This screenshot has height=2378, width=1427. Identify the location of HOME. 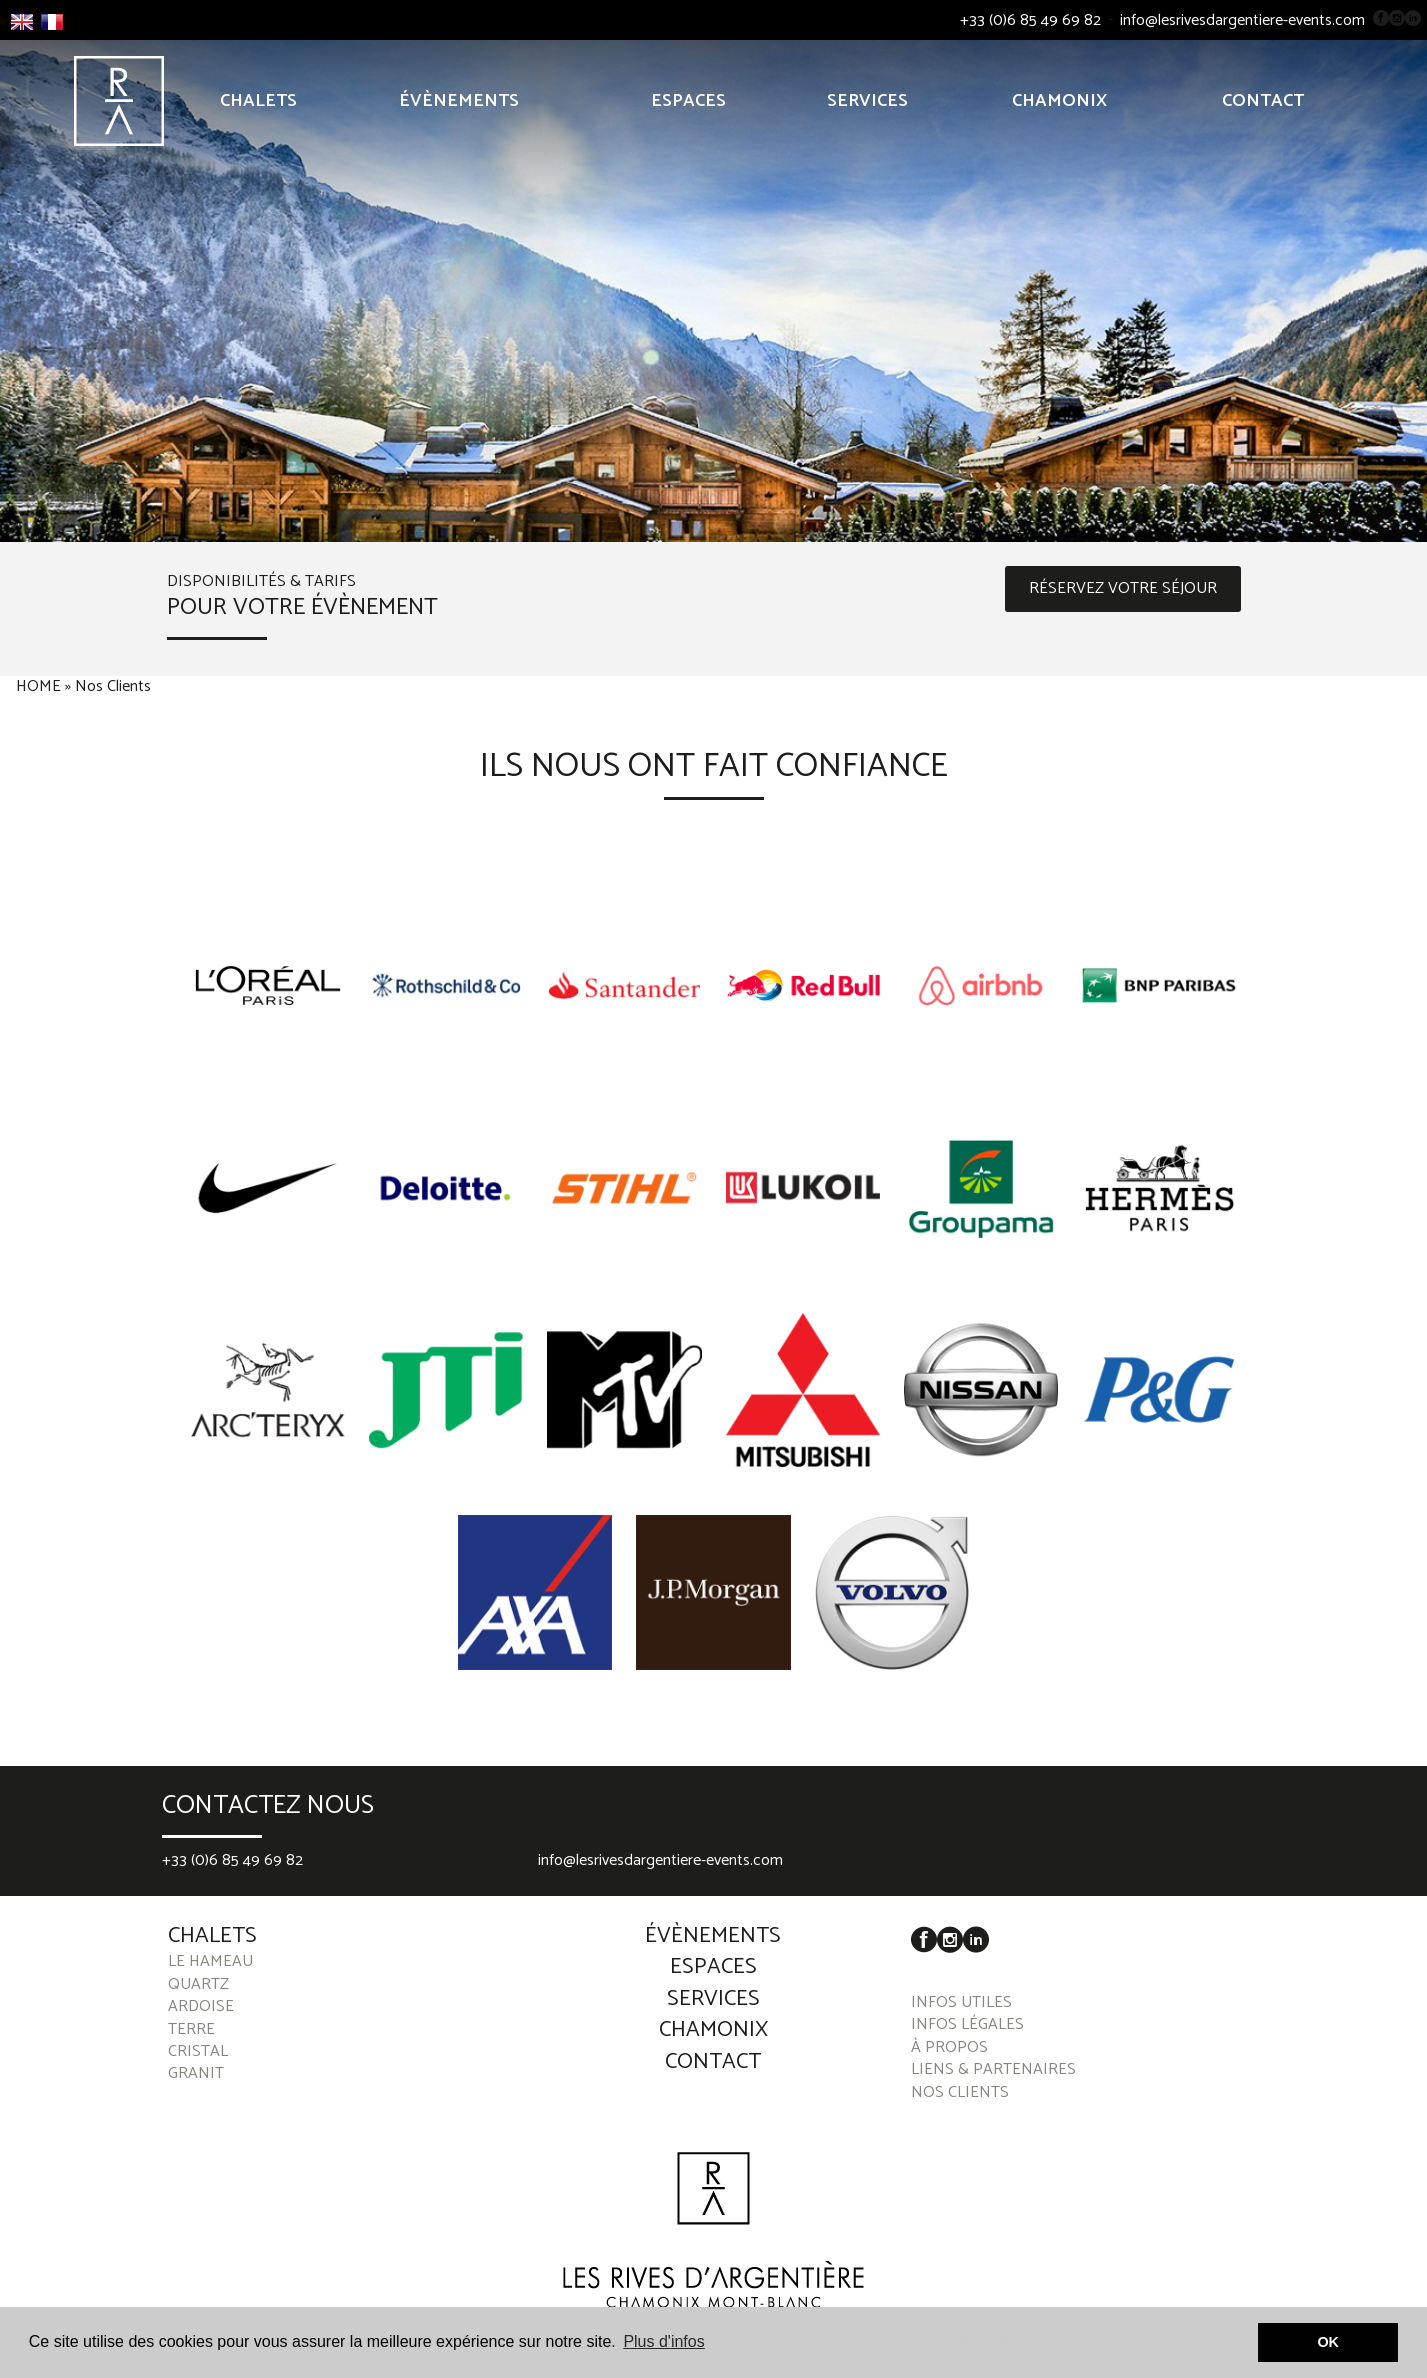
(38, 687).